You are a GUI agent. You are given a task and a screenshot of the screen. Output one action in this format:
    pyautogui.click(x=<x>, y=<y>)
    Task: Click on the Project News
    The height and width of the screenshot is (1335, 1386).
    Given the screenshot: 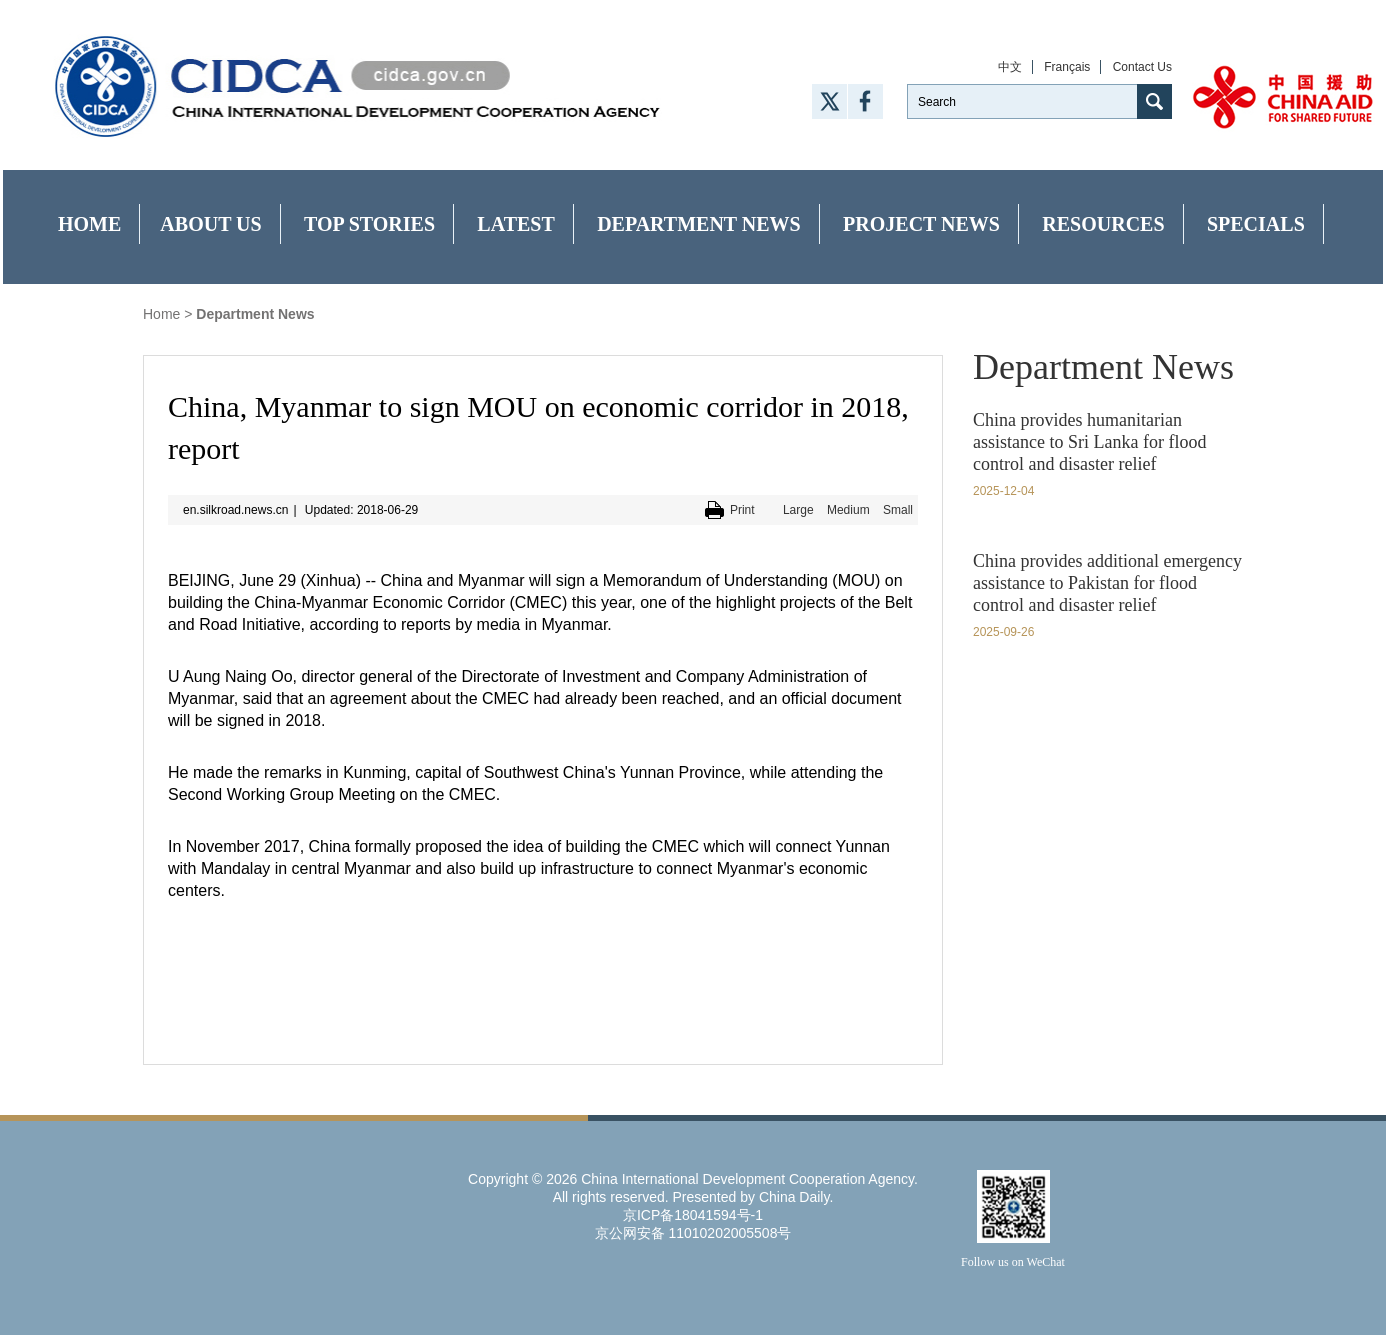 What is the action you would take?
    pyautogui.click(x=921, y=224)
    